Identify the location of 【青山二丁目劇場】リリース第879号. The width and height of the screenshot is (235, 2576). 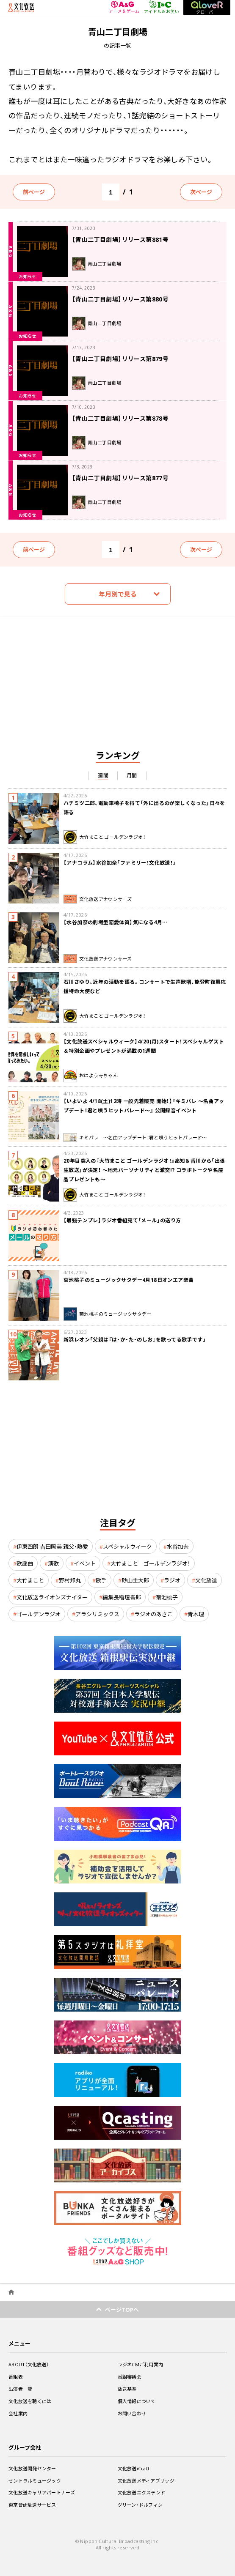
(120, 358).